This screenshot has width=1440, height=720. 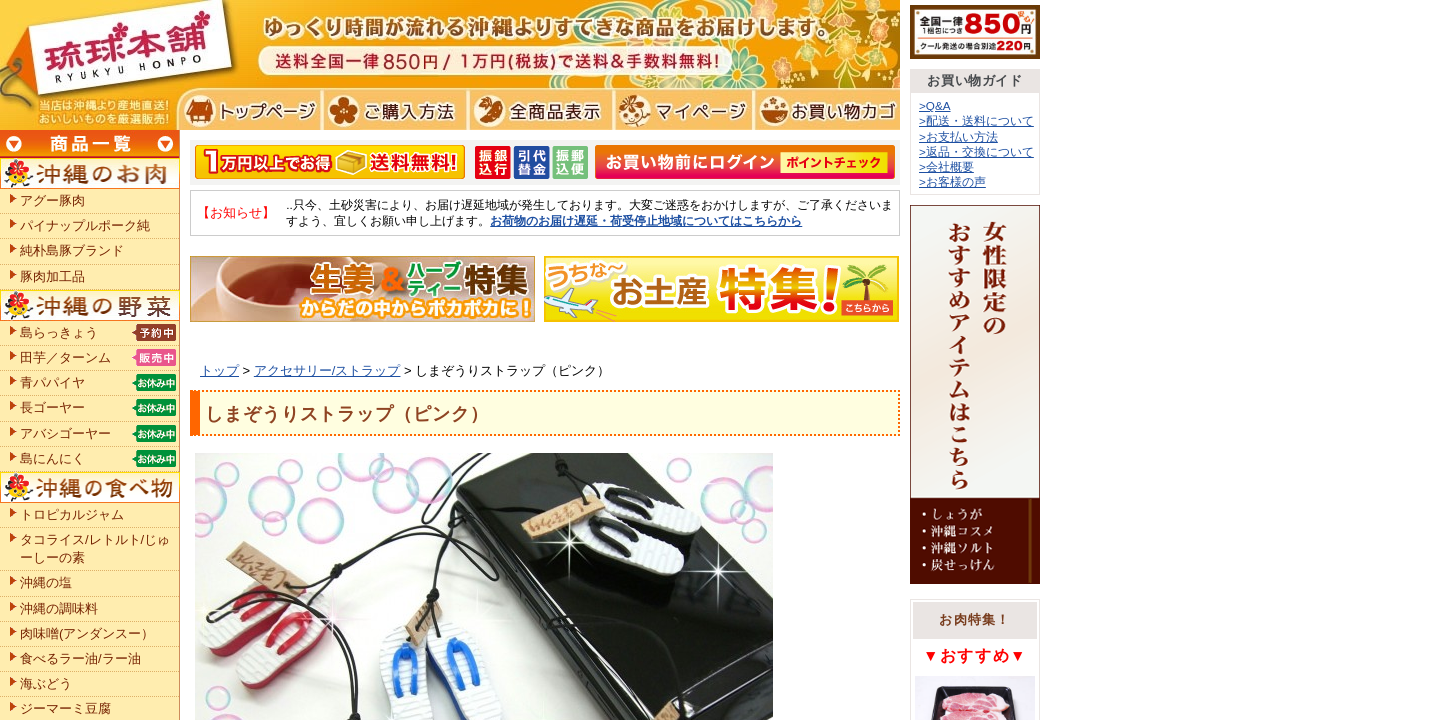 I want to click on 島らっきょう, so click(x=59, y=332).